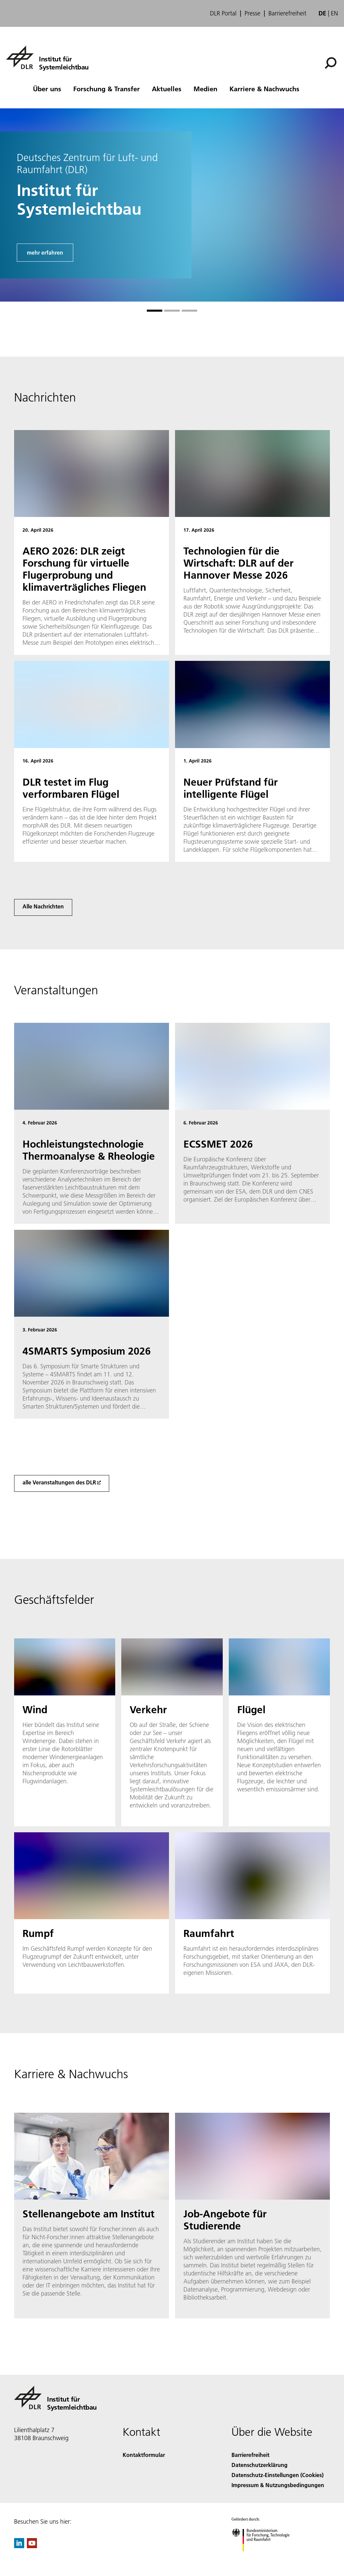 This screenshot has width=344, height=2576. Describe the element at coordinates (250, 2454) in the screenshot. I see `Barrierefreiheit [Accessibility]` at that location.